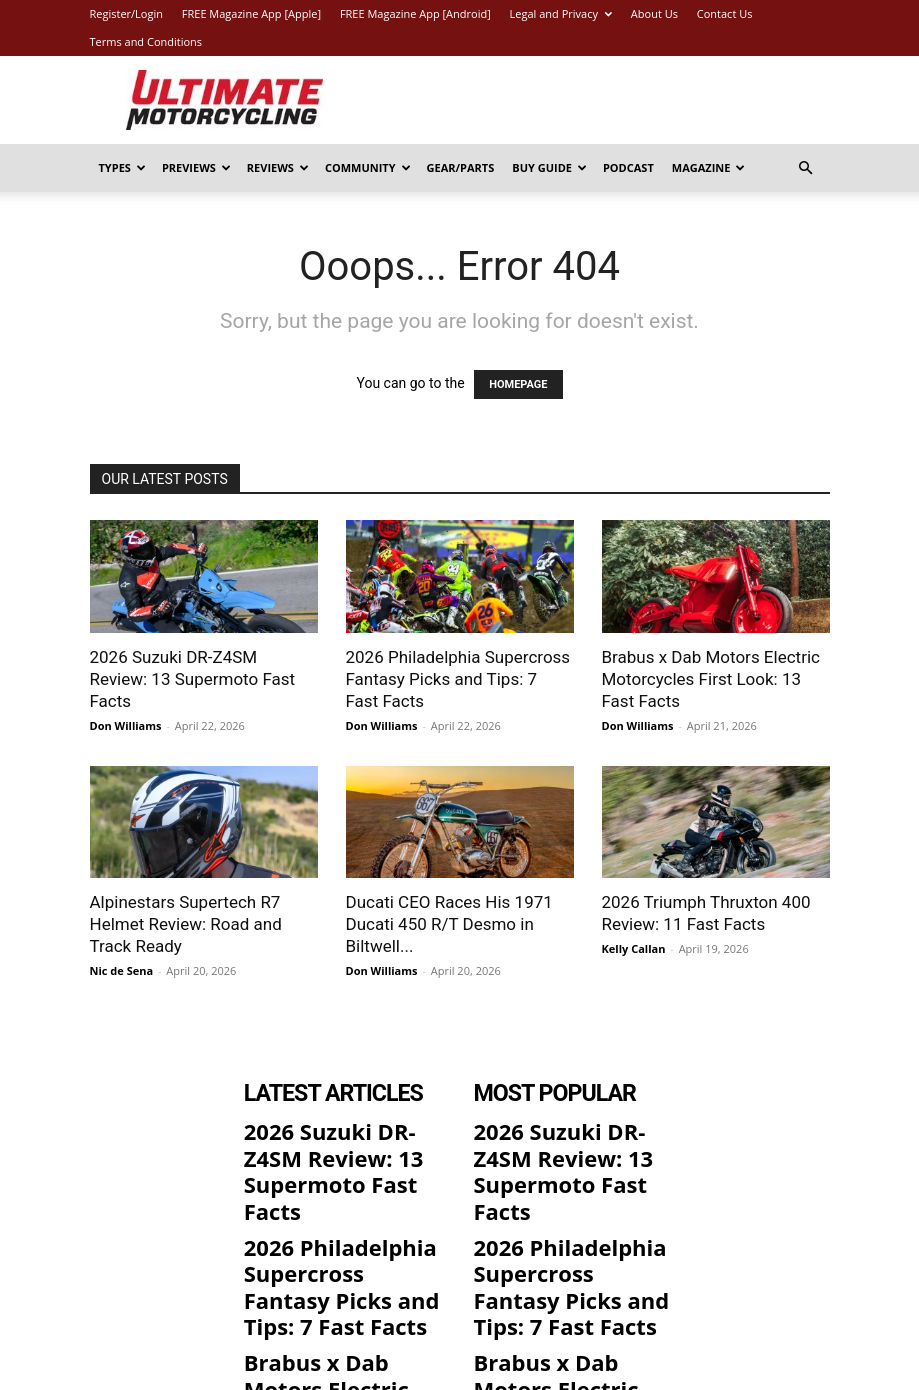  I want to click on Previews, so click(196, 167).